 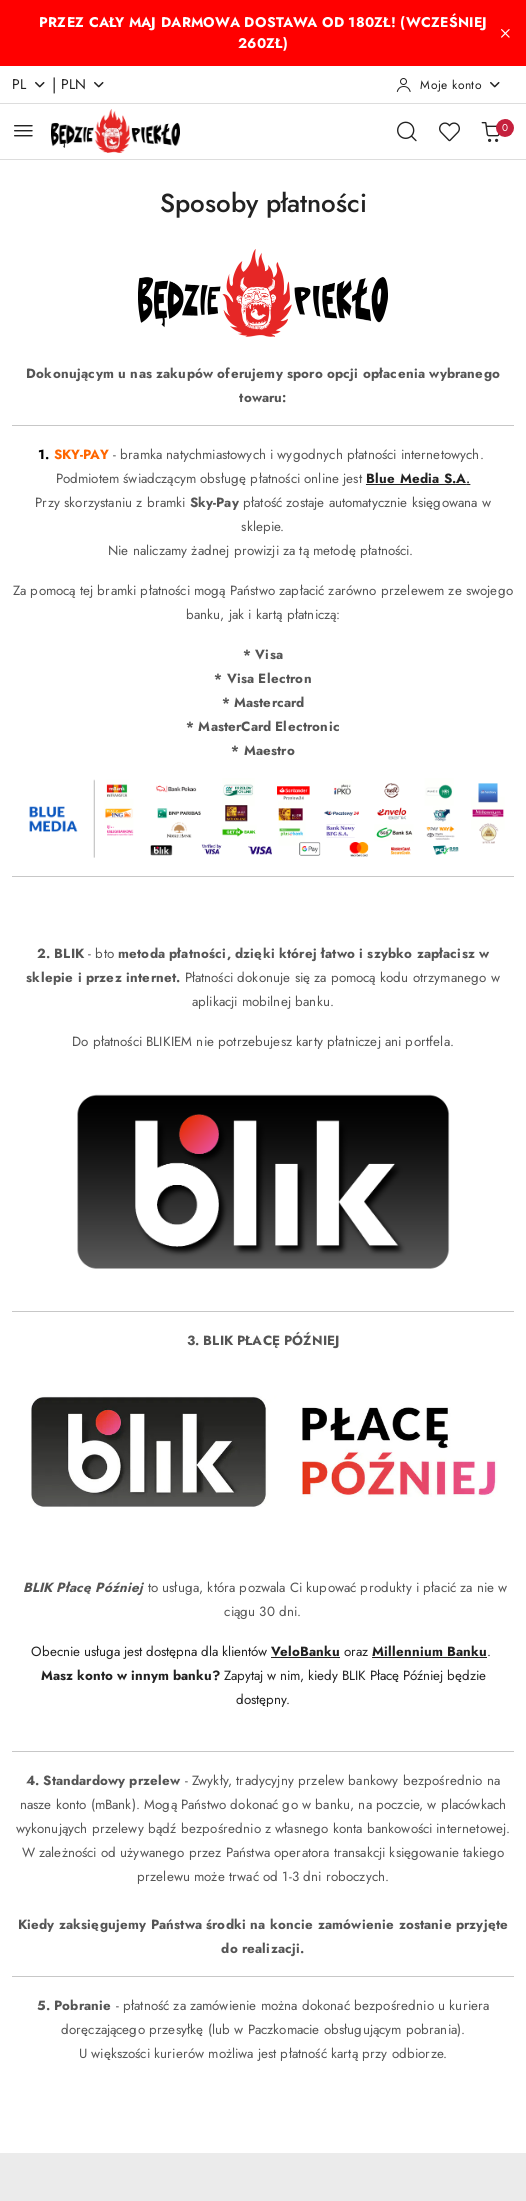 I want to click on [Liczba produktów w koszyku: 0], so click(x=491, y=131).